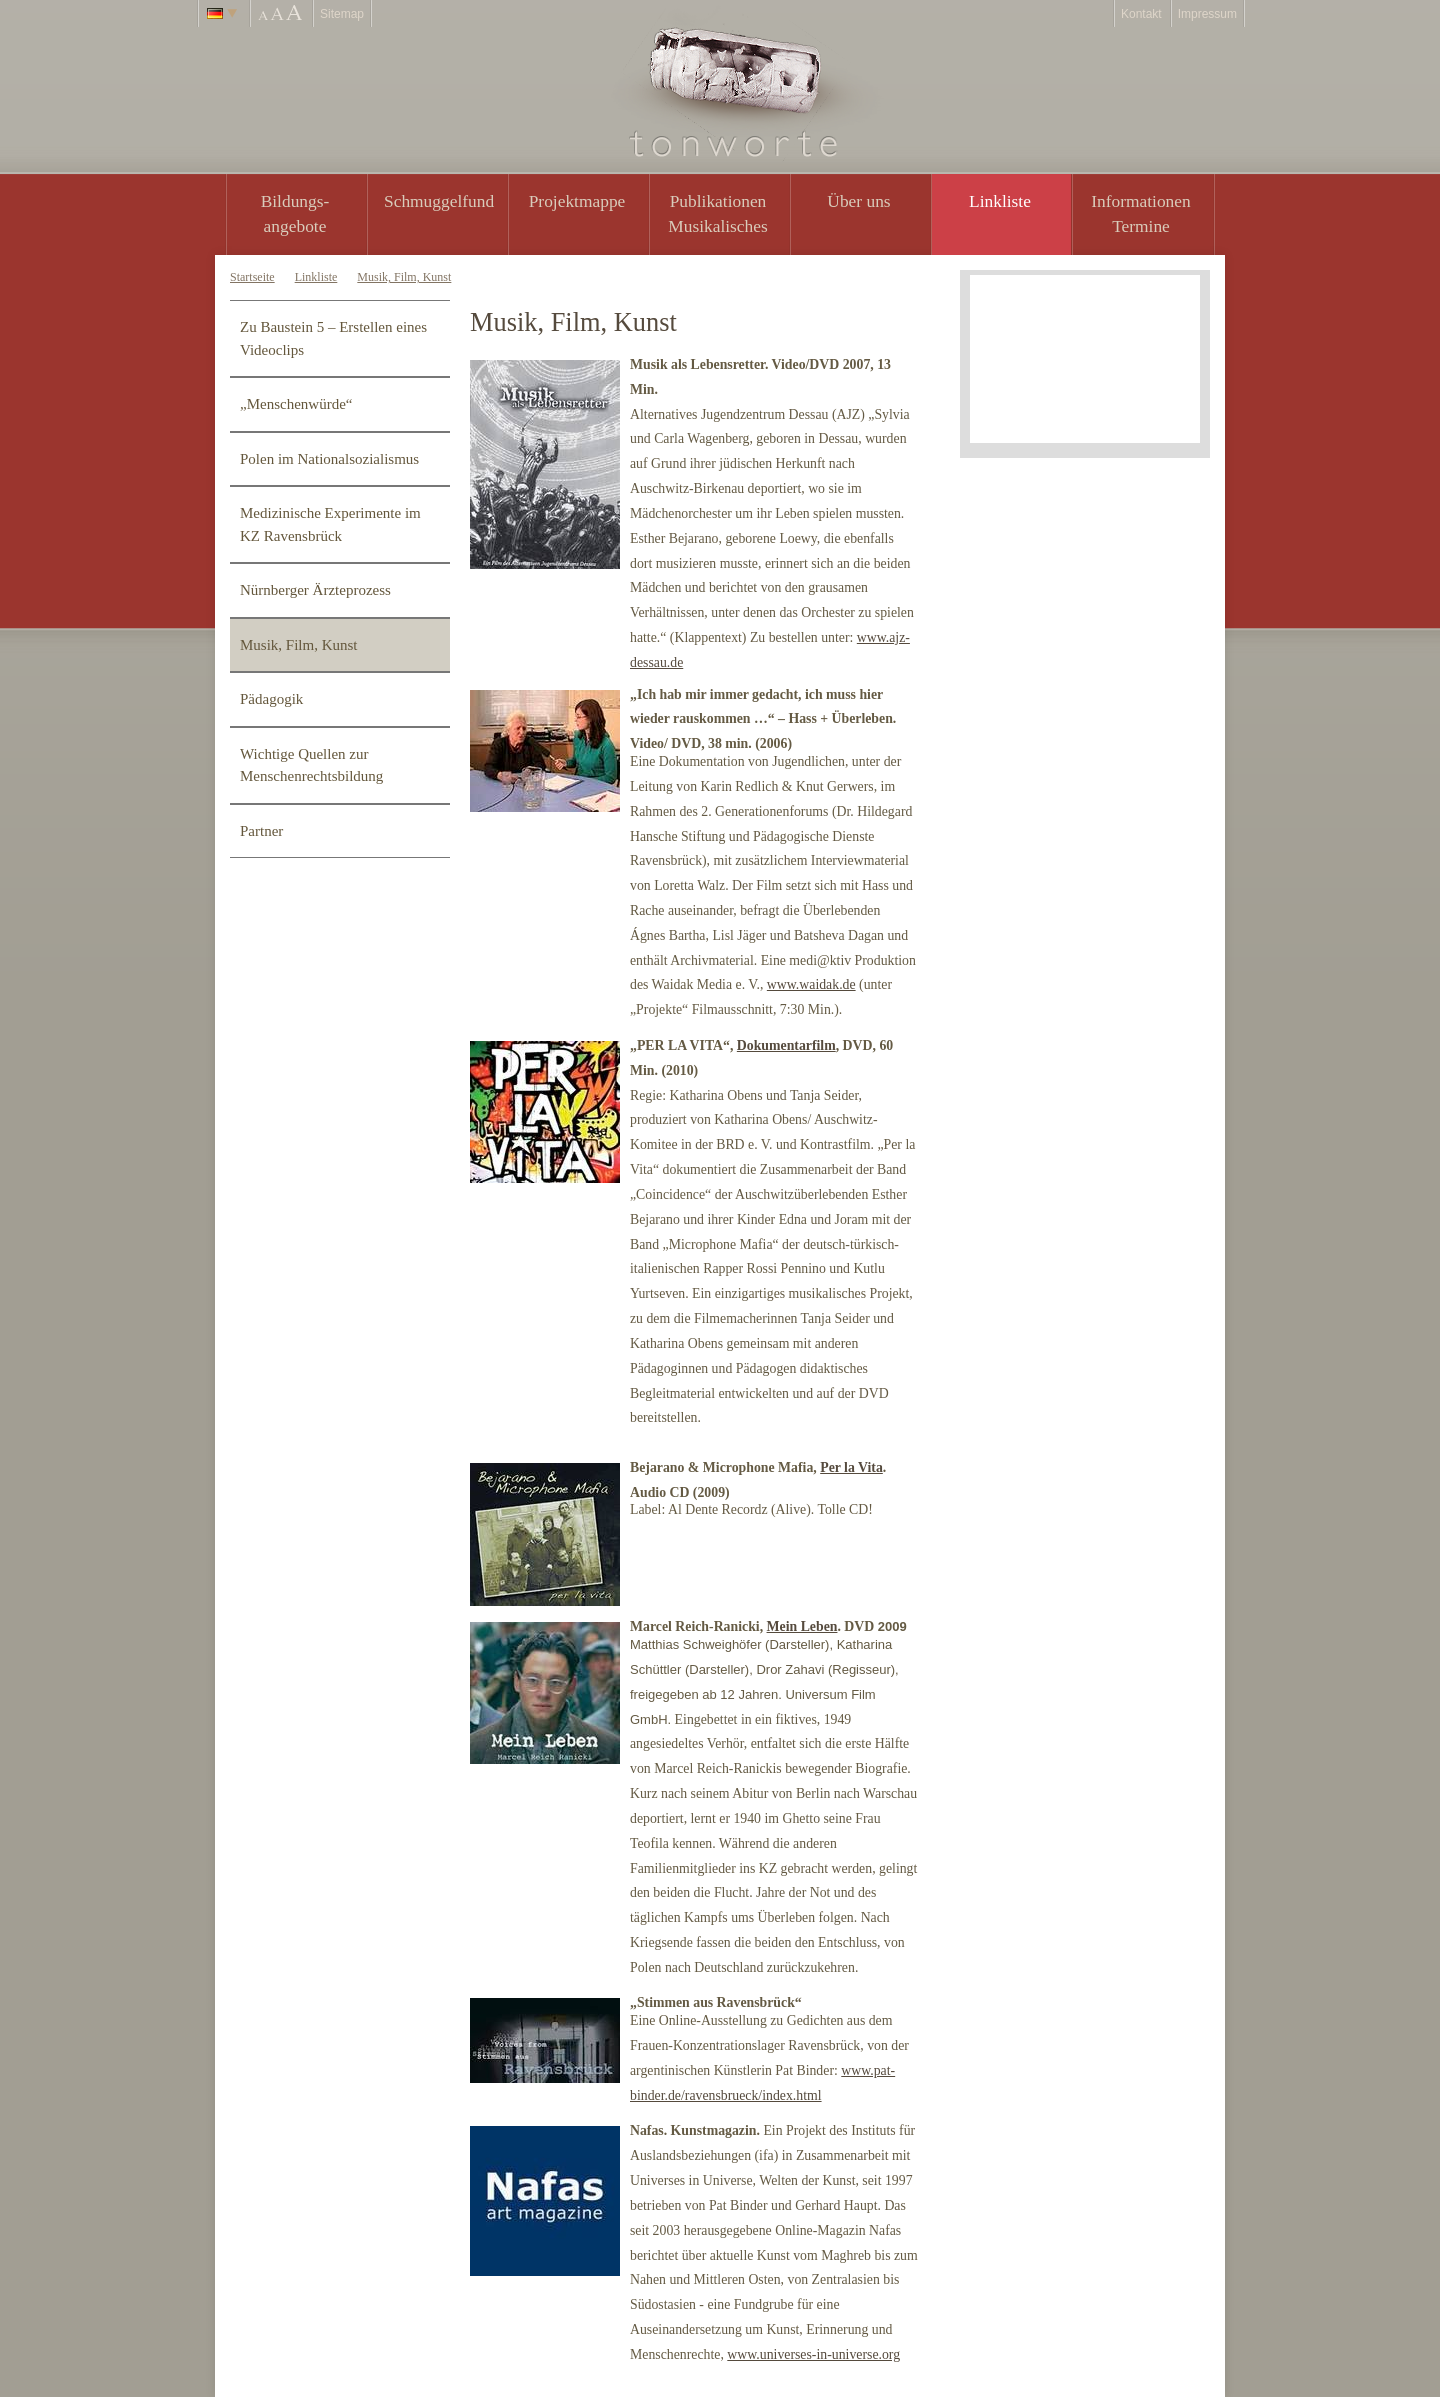 The image size is (1440, 2397). What do you see at coordinates (802, 1626) in the screenshot?
I see `Mein Leben` at bounding box center [802, 1626].